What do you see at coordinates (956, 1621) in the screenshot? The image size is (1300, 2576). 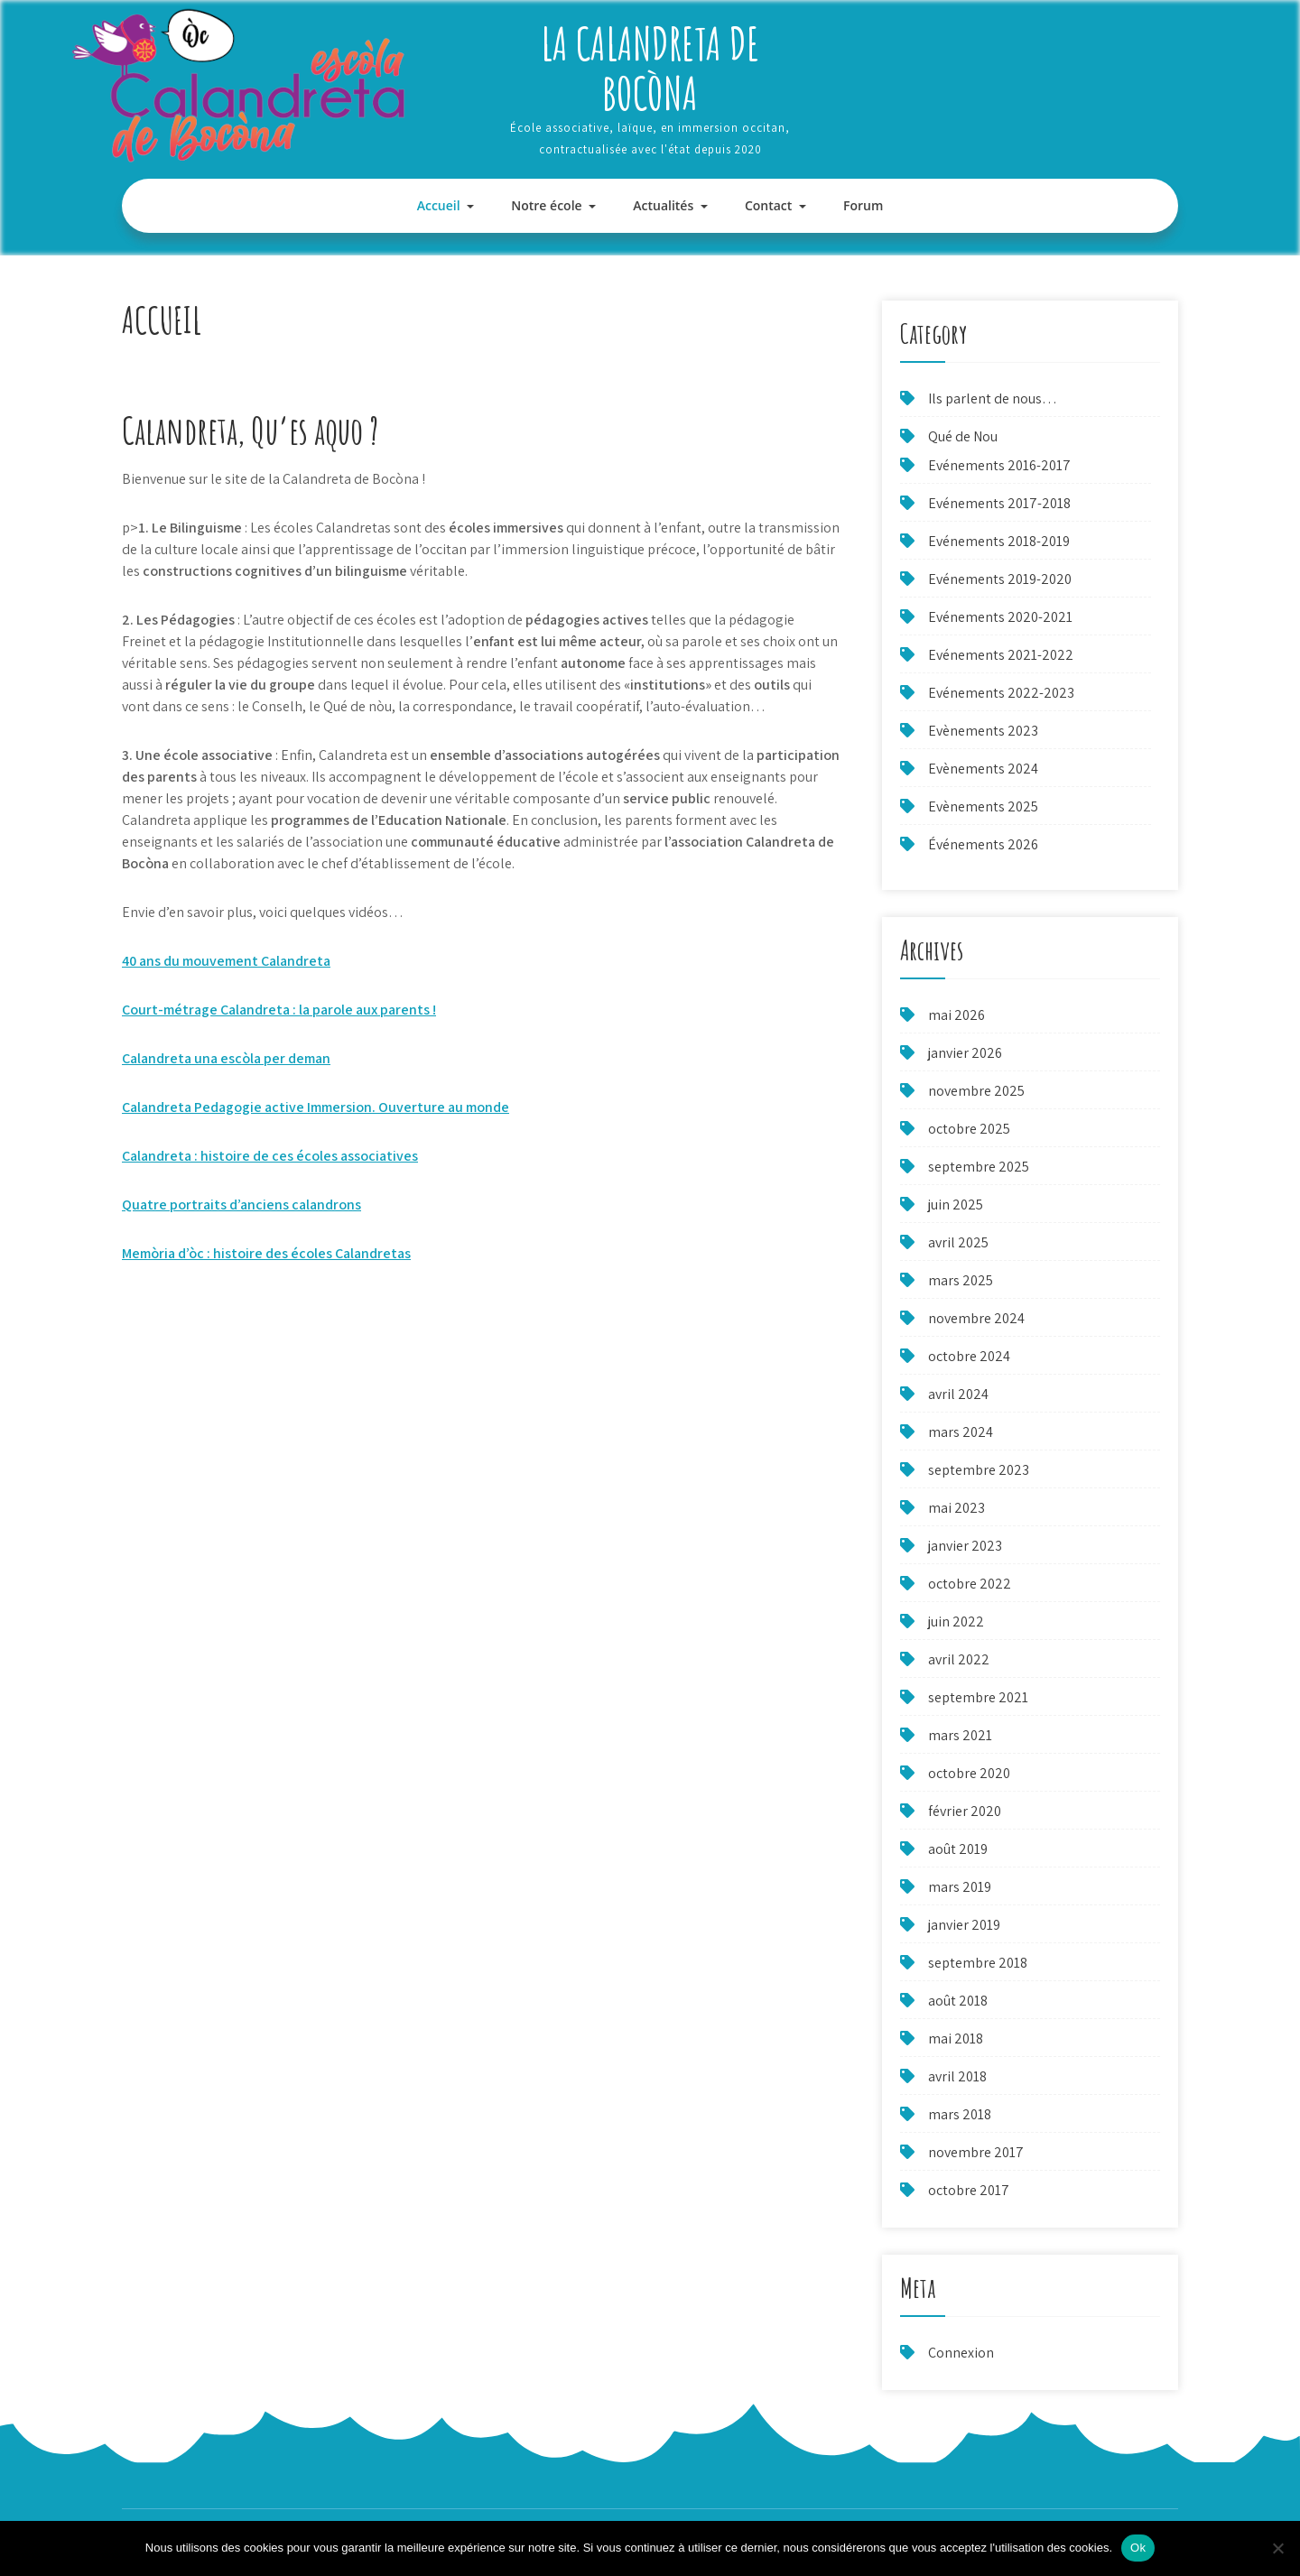 I see `juin 2022` at bounding box center [956, 1621].